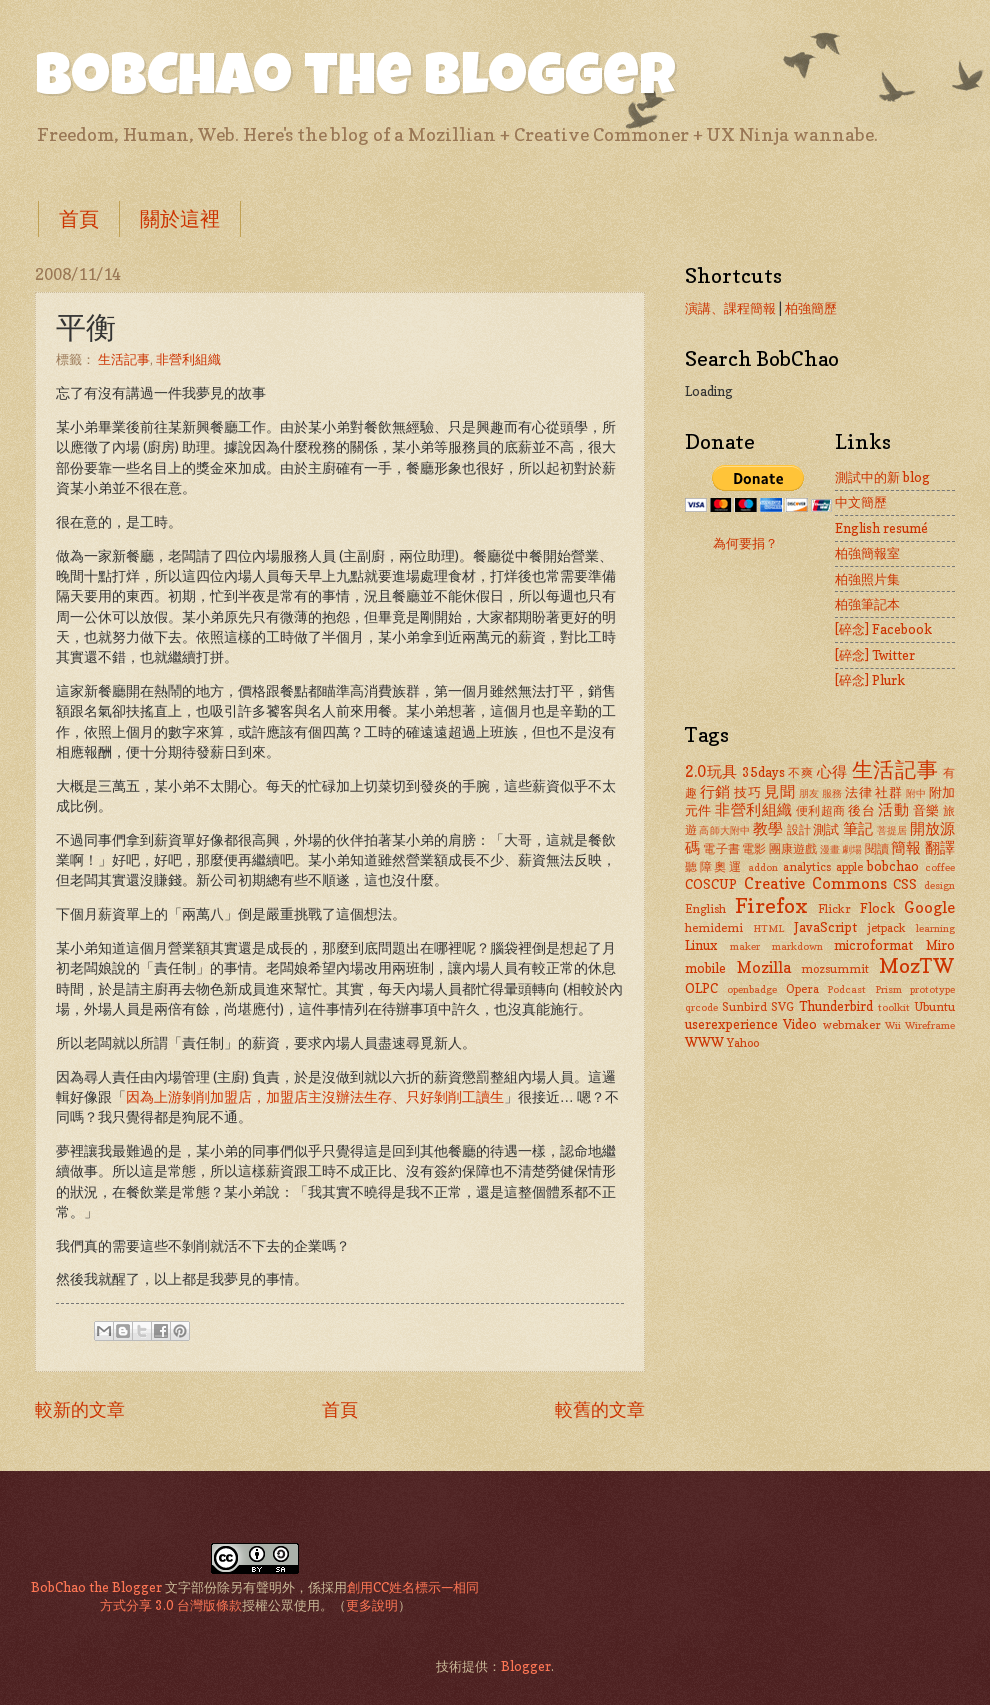 This screenshot has height=1705, width=990. What do you see at coordinates (745, 946) in the screenshot?
I see `maker` at bounding box center [745, 946].